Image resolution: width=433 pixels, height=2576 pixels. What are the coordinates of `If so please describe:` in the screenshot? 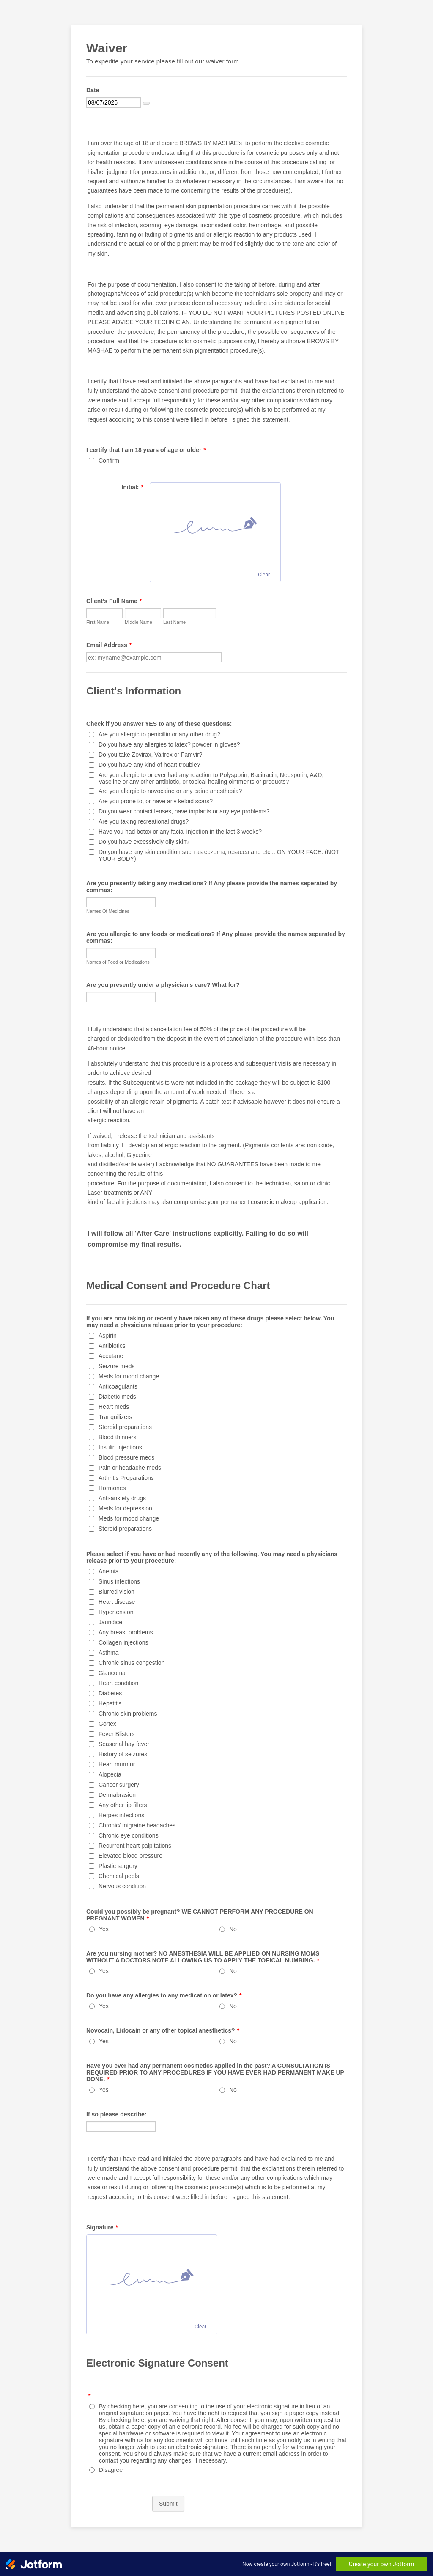 It's located at (116, 2114).